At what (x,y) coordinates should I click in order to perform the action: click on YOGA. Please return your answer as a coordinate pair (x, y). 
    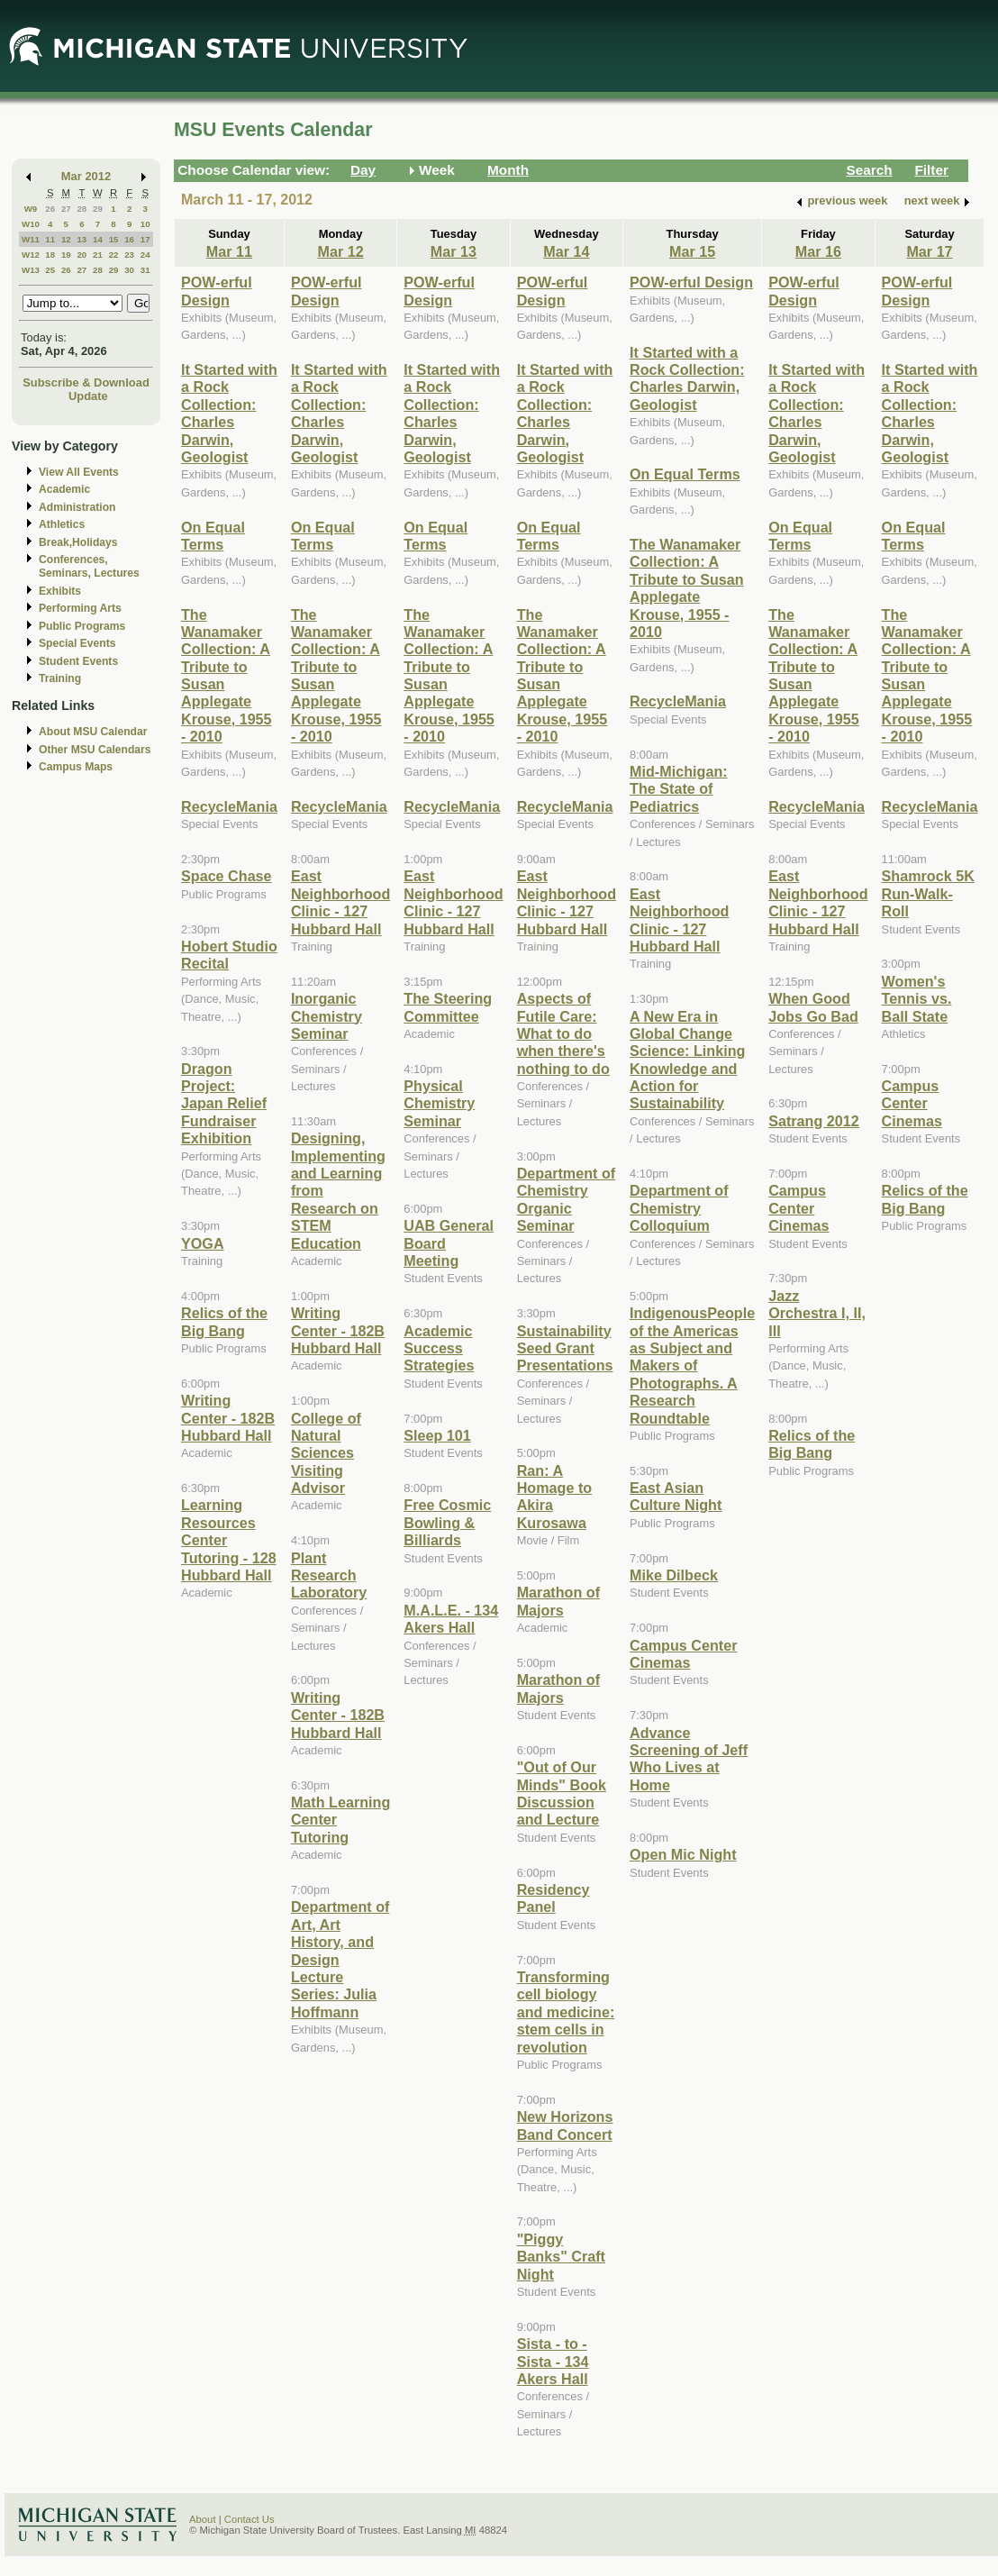
    Looking at the image, I should click on (202, 1243).